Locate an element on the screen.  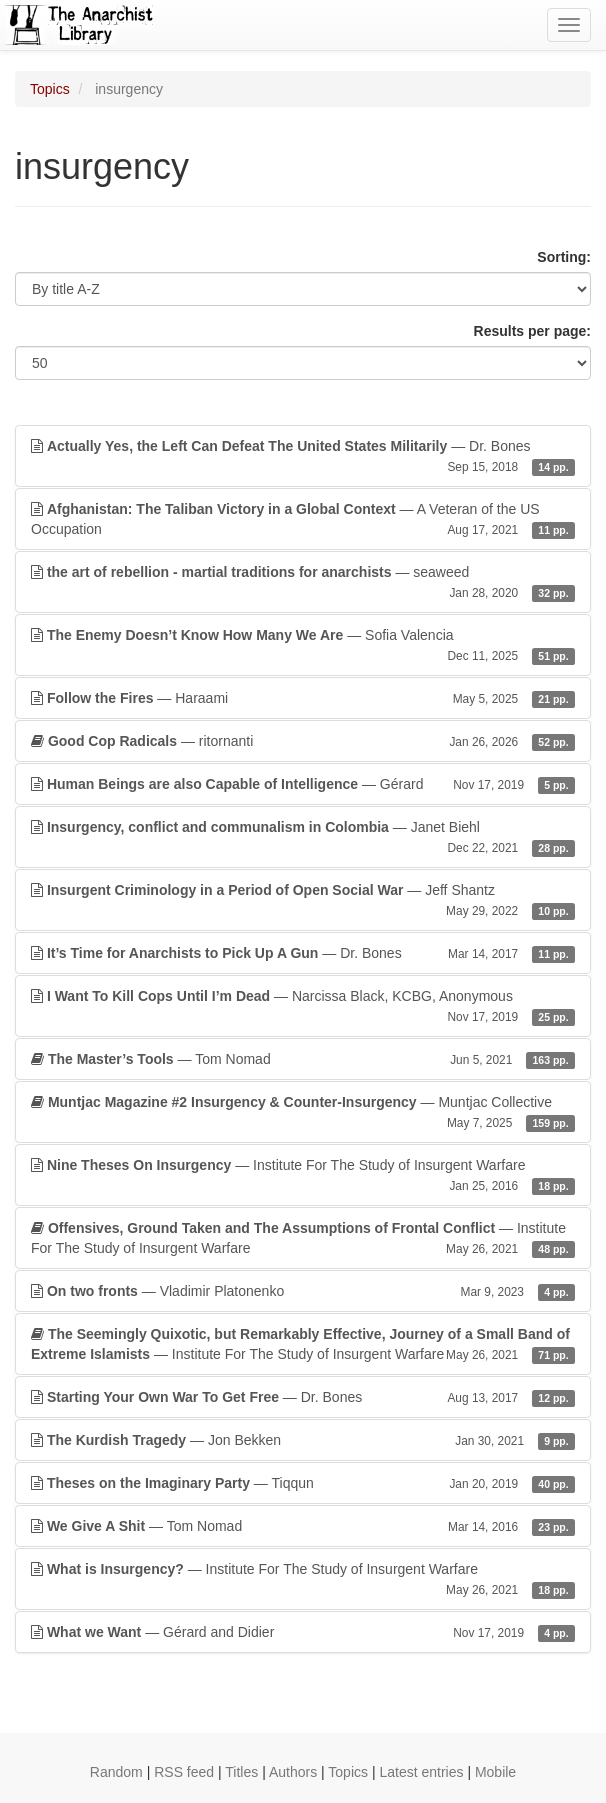
— Narcissa Black, KCBG, Anonymous is located at coordinates (303, 1007).